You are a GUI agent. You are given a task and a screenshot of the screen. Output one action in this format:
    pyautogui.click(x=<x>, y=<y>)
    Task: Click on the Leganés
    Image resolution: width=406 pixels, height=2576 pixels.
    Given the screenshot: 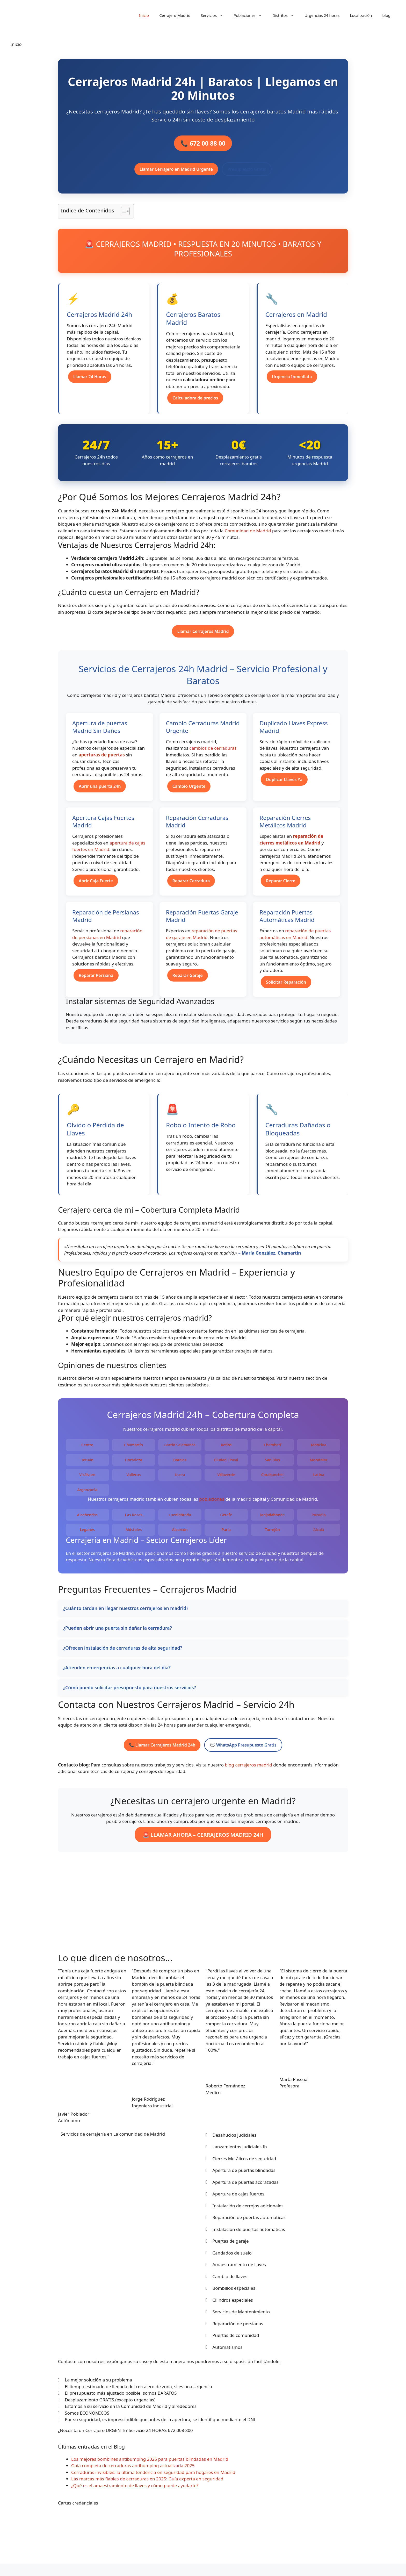 What is the action you would take?
    pyautogui.click(x=87, y=1535)
    